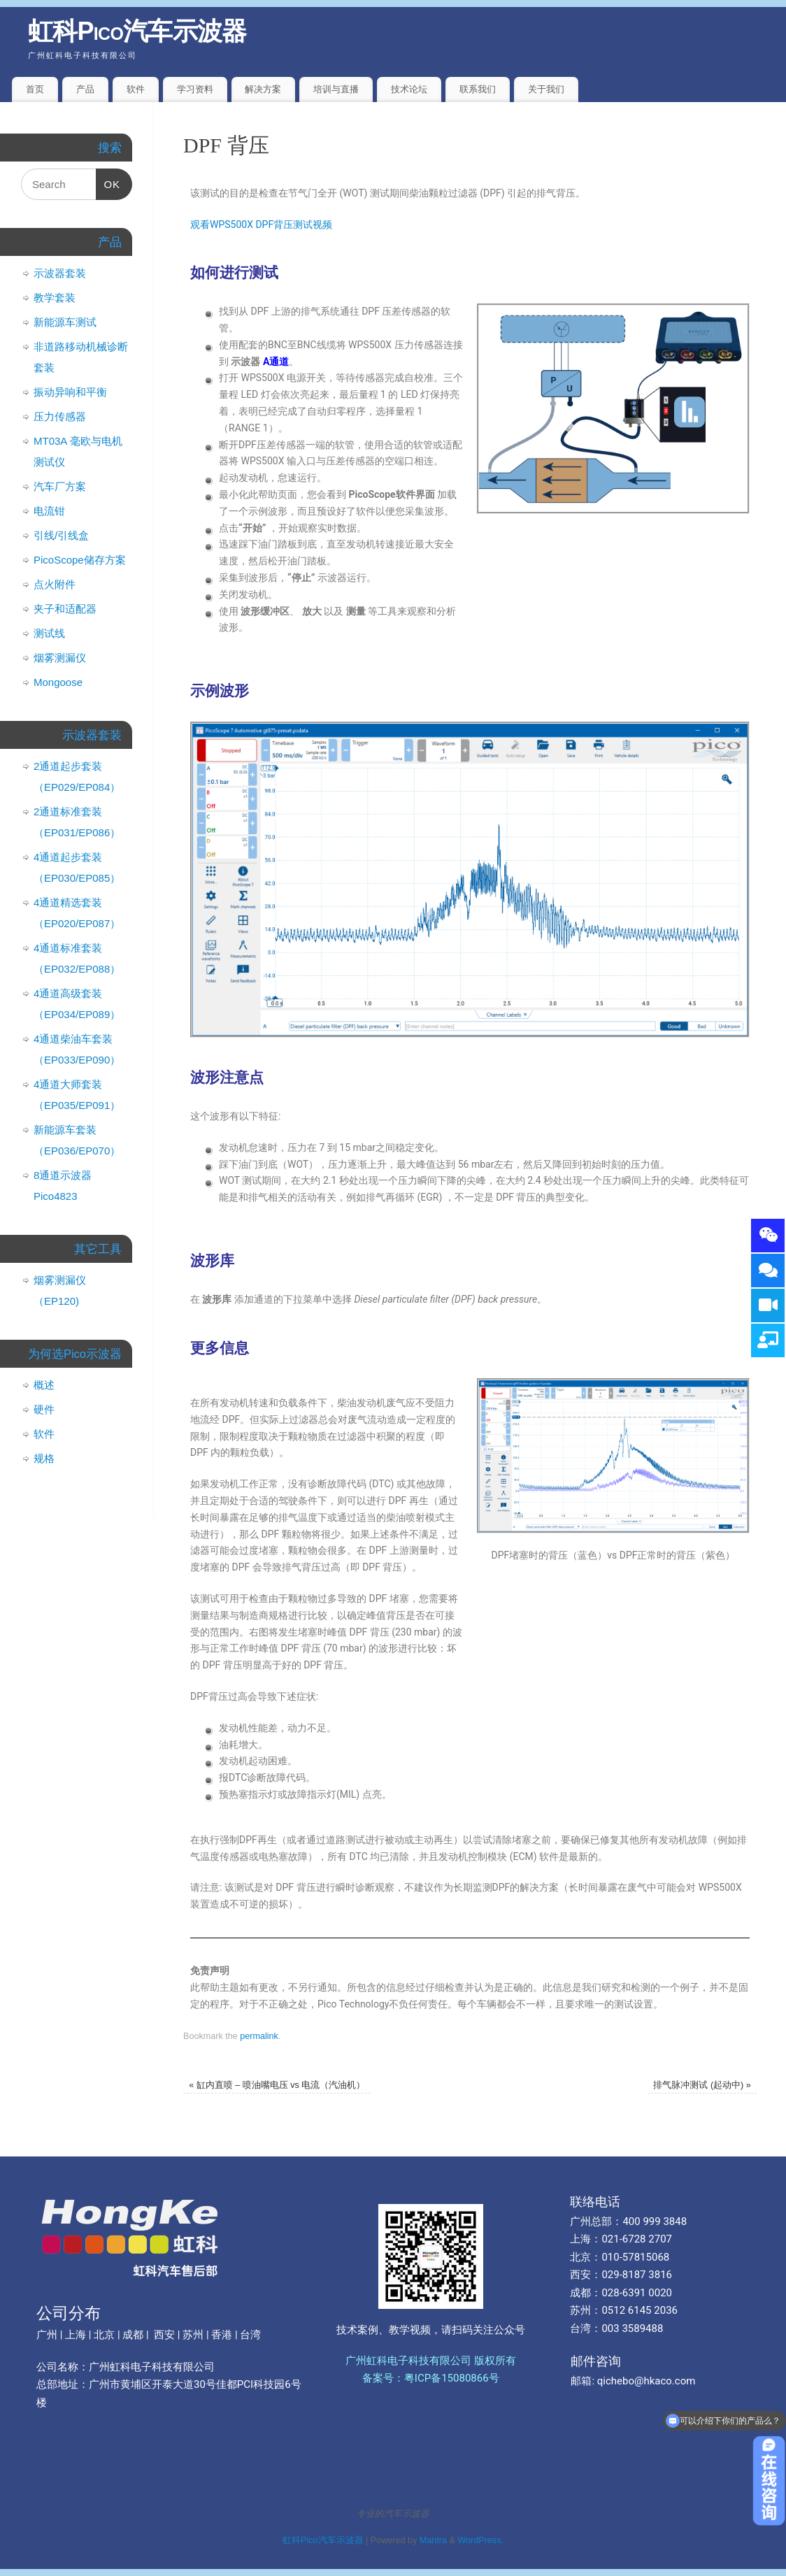 The image size is (786, 2576). What do you see at coordinates (58, 682) in the screenshot?
I see `Mongoose` at bounding box center [58, 682].